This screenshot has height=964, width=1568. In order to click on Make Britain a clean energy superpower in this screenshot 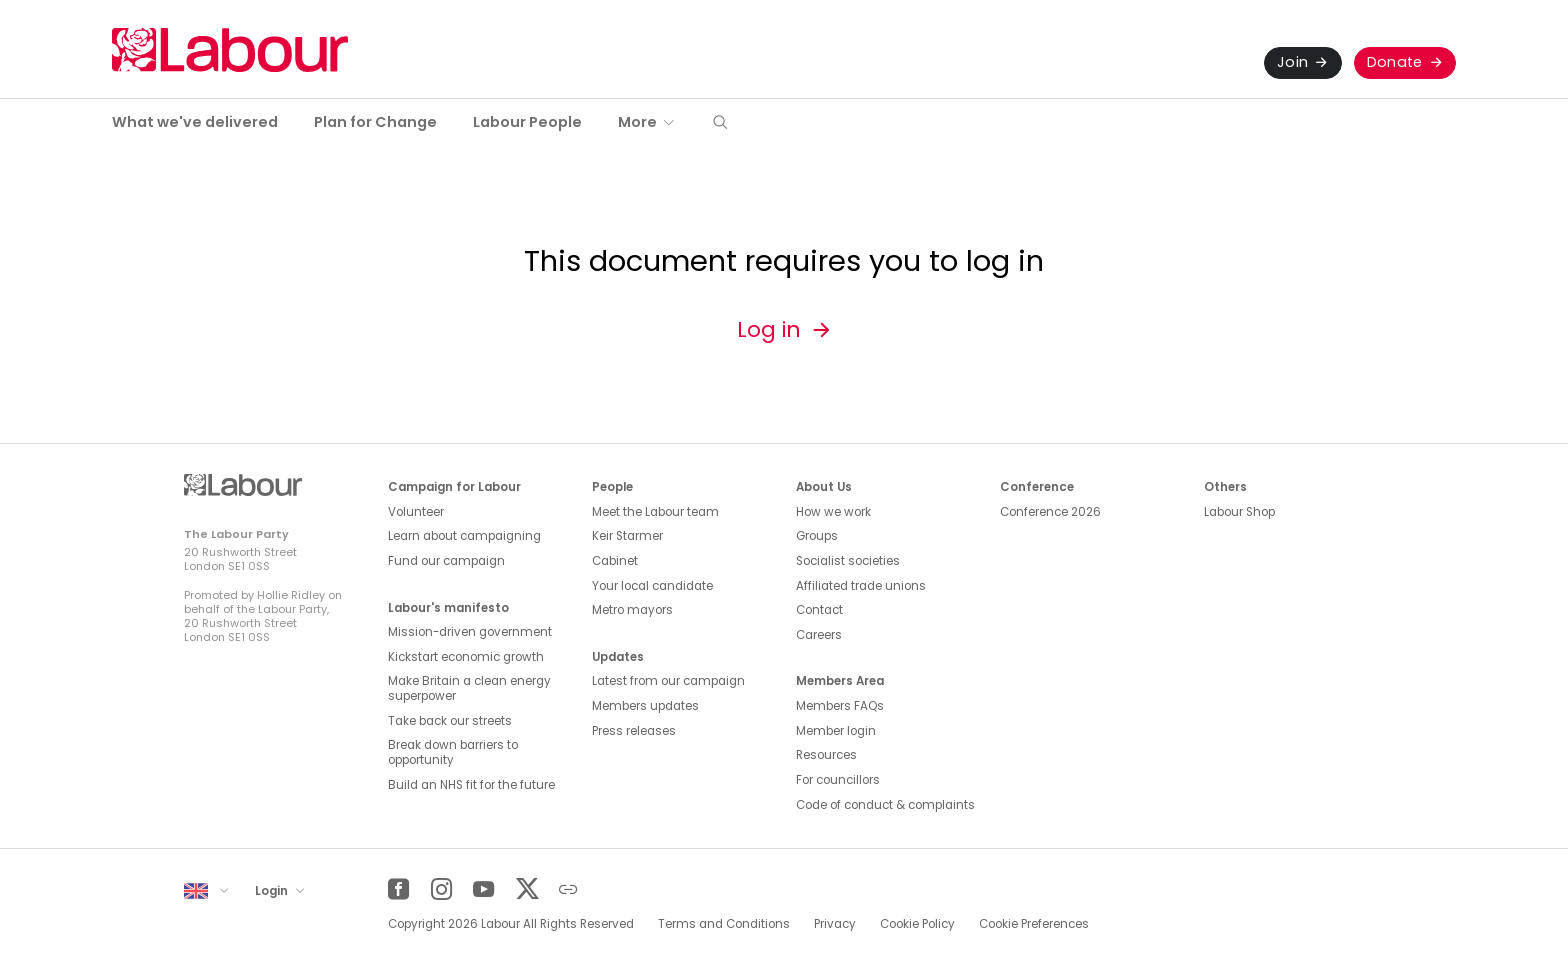, I will do `click(469, 688)`.